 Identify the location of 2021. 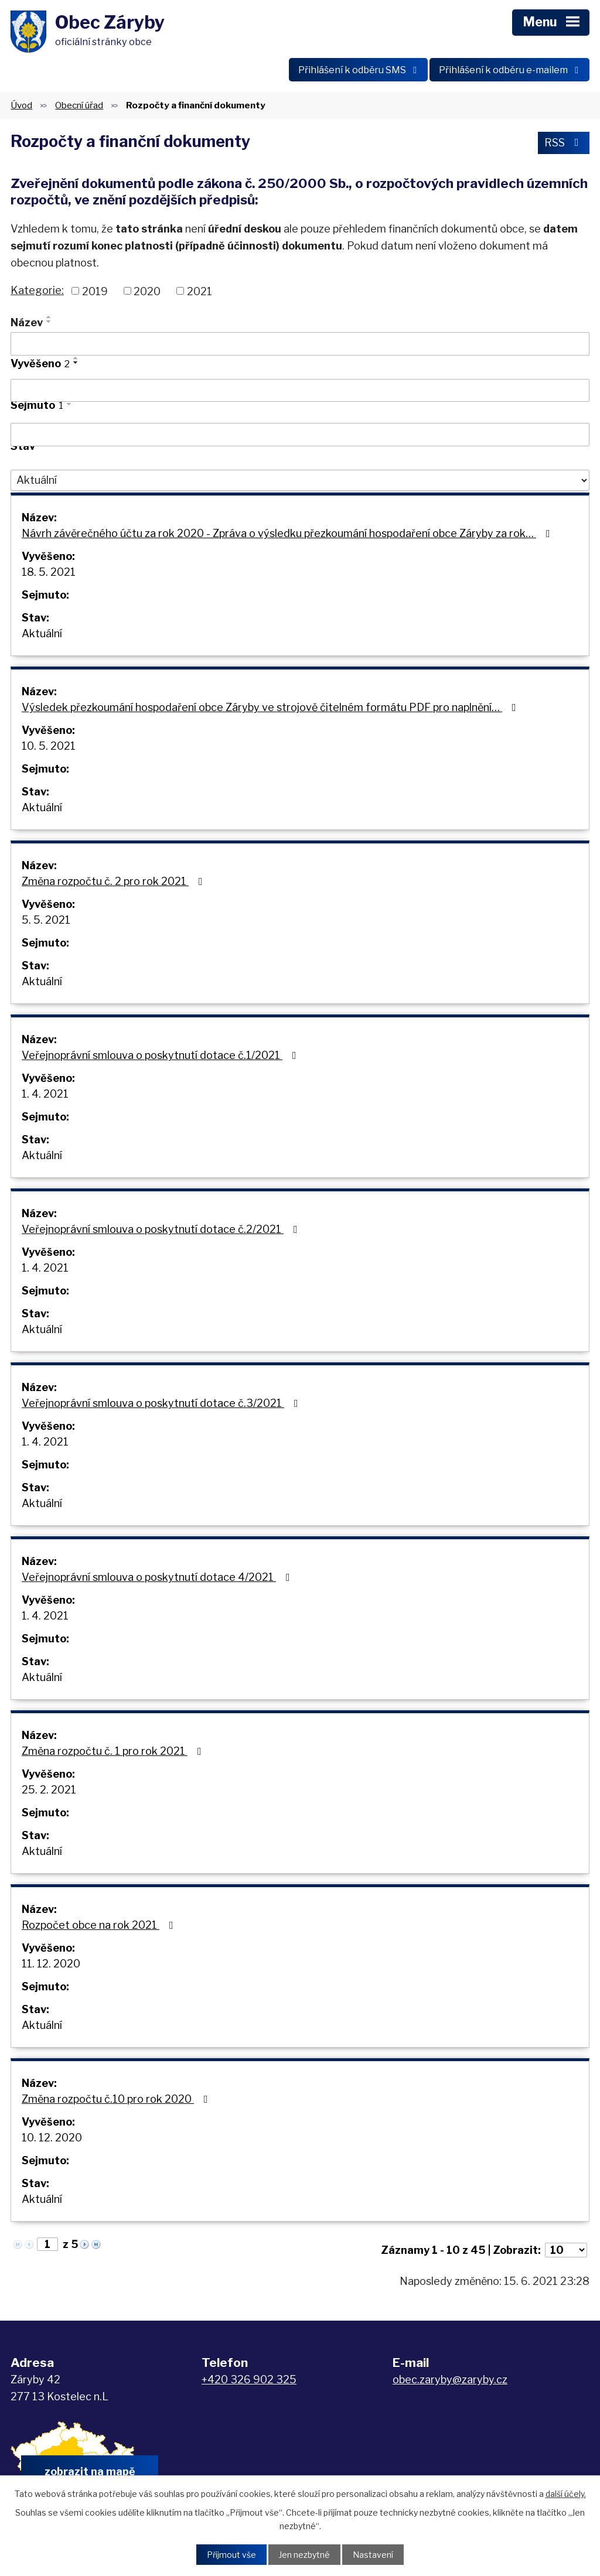
(199, 291).